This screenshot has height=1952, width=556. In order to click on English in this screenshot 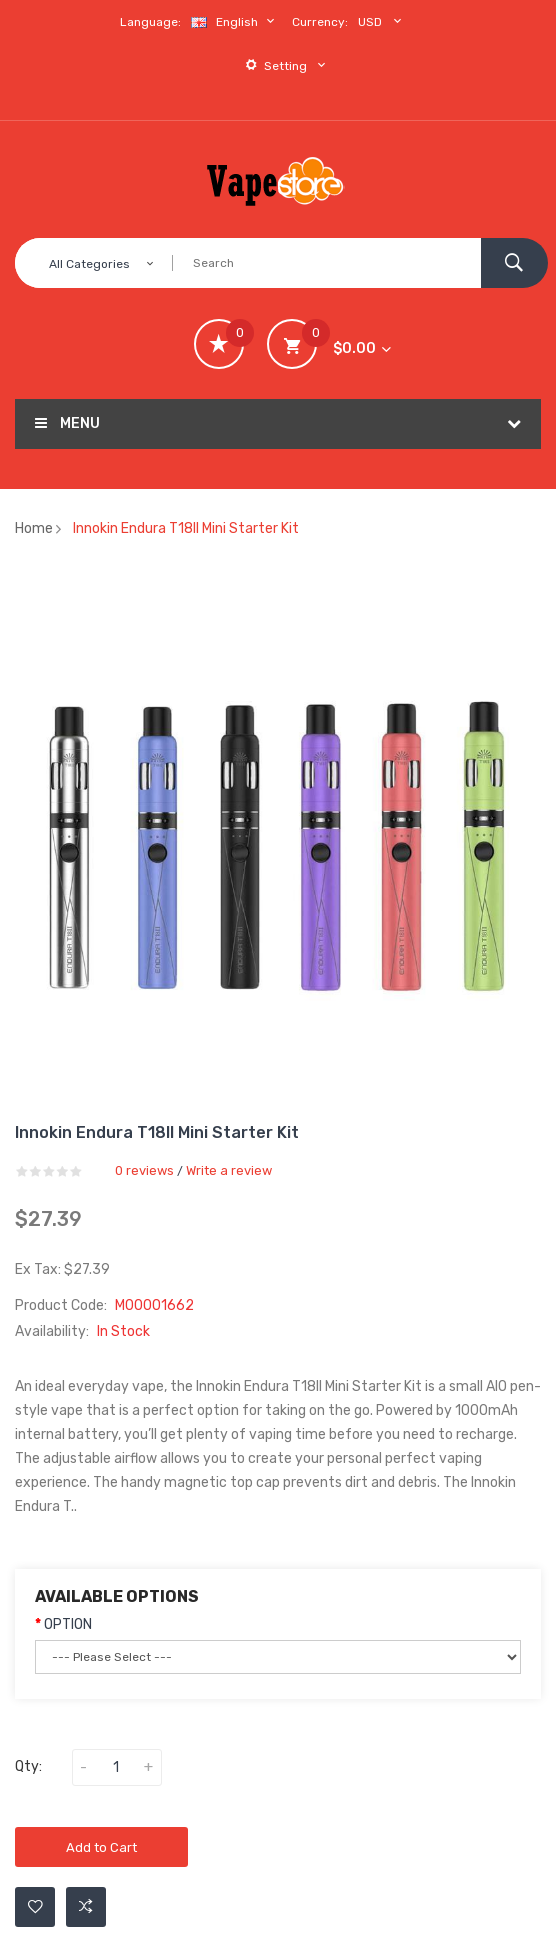, I will do `click(235, 21)`.